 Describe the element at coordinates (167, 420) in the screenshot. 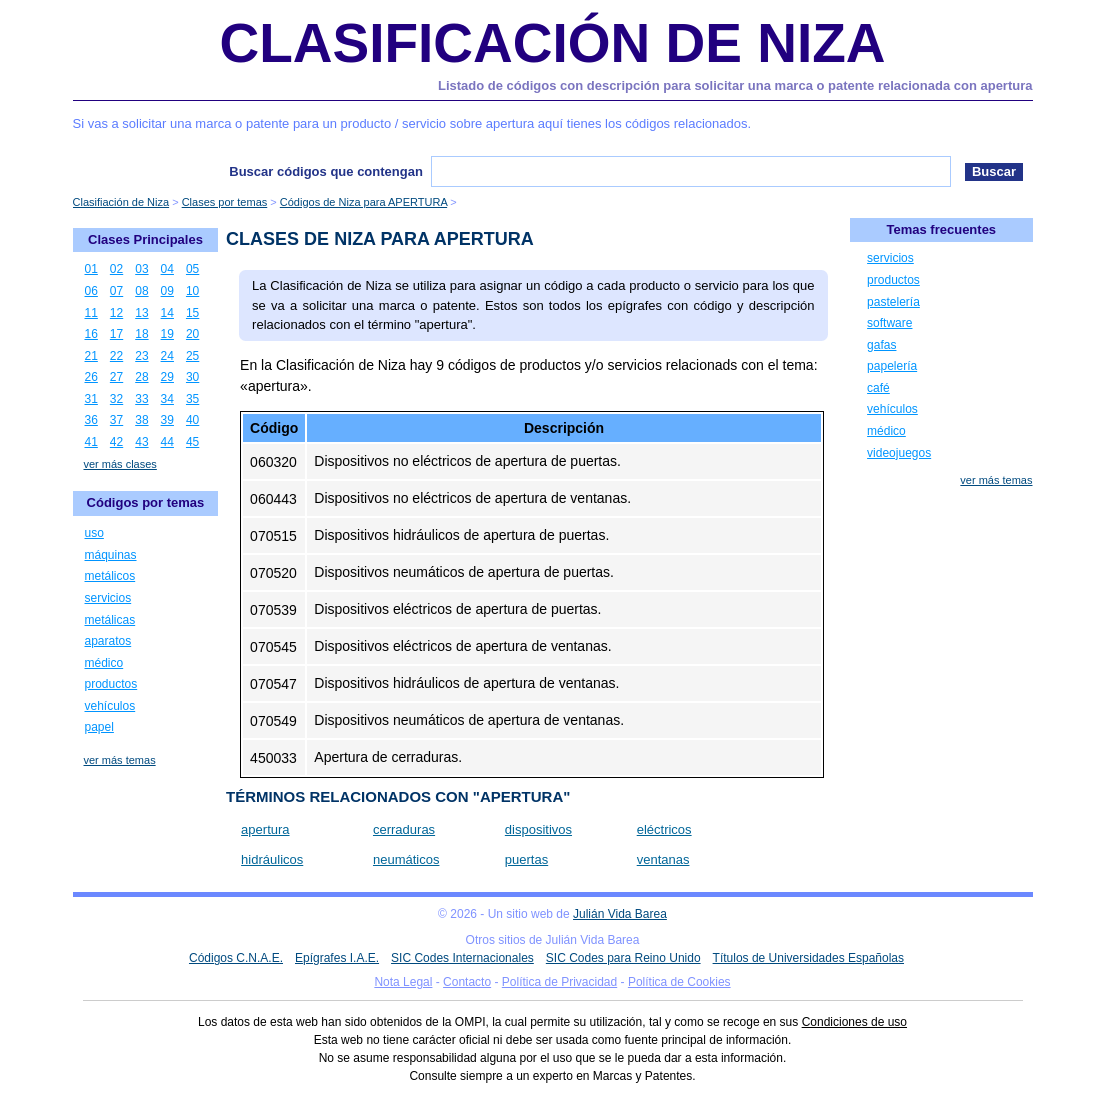

I see `39` at that location.